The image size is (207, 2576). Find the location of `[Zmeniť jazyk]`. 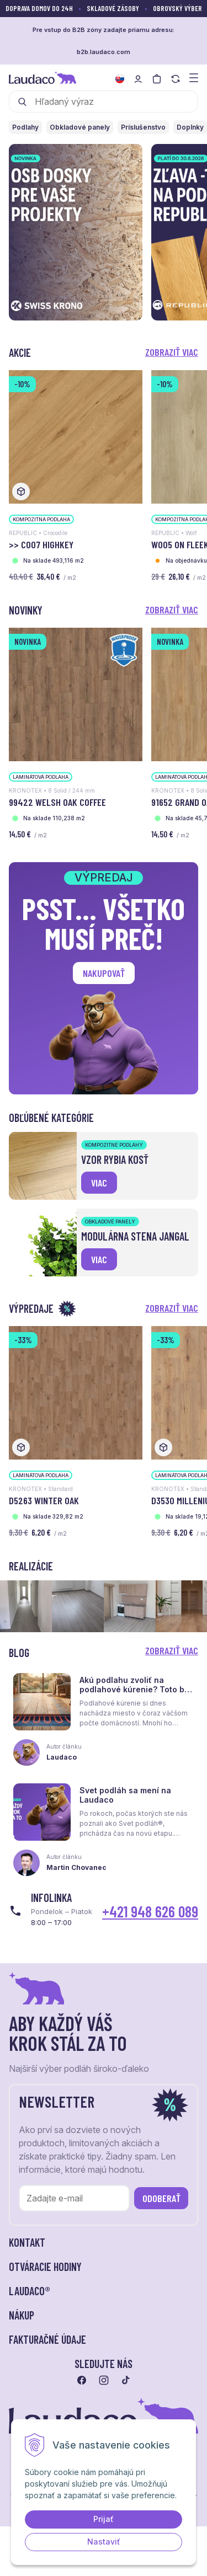

[Zmeniť jazyk] is located at coordinates (119, 78).